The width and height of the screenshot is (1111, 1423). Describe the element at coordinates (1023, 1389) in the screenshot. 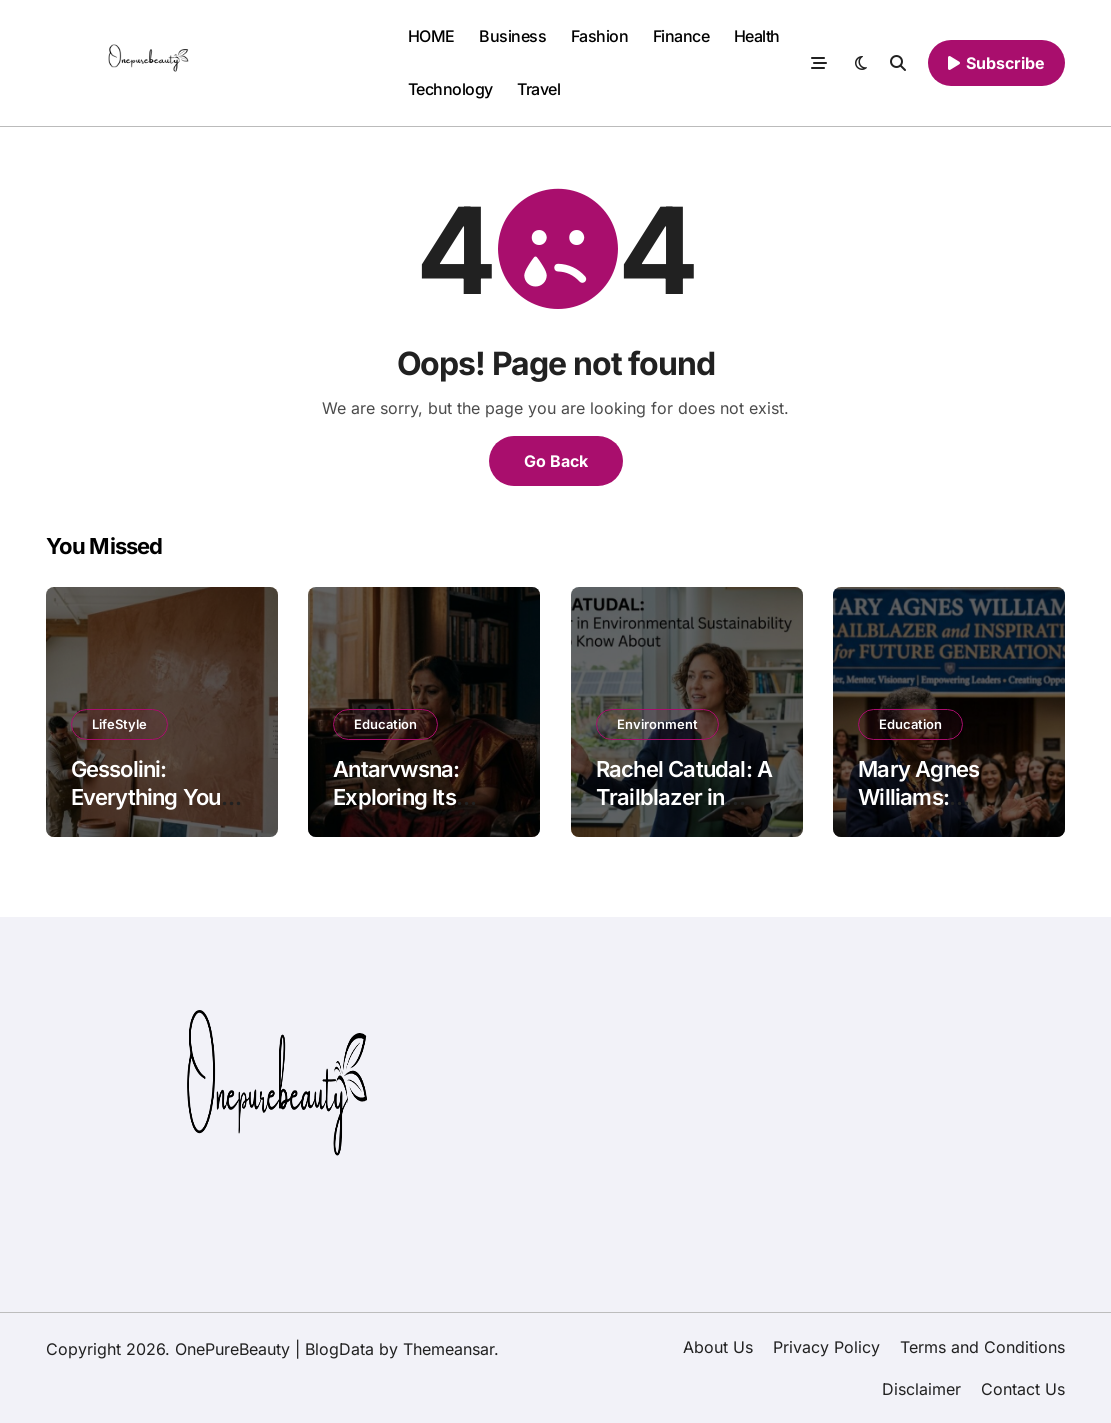

I see `Contact Us` at that location.